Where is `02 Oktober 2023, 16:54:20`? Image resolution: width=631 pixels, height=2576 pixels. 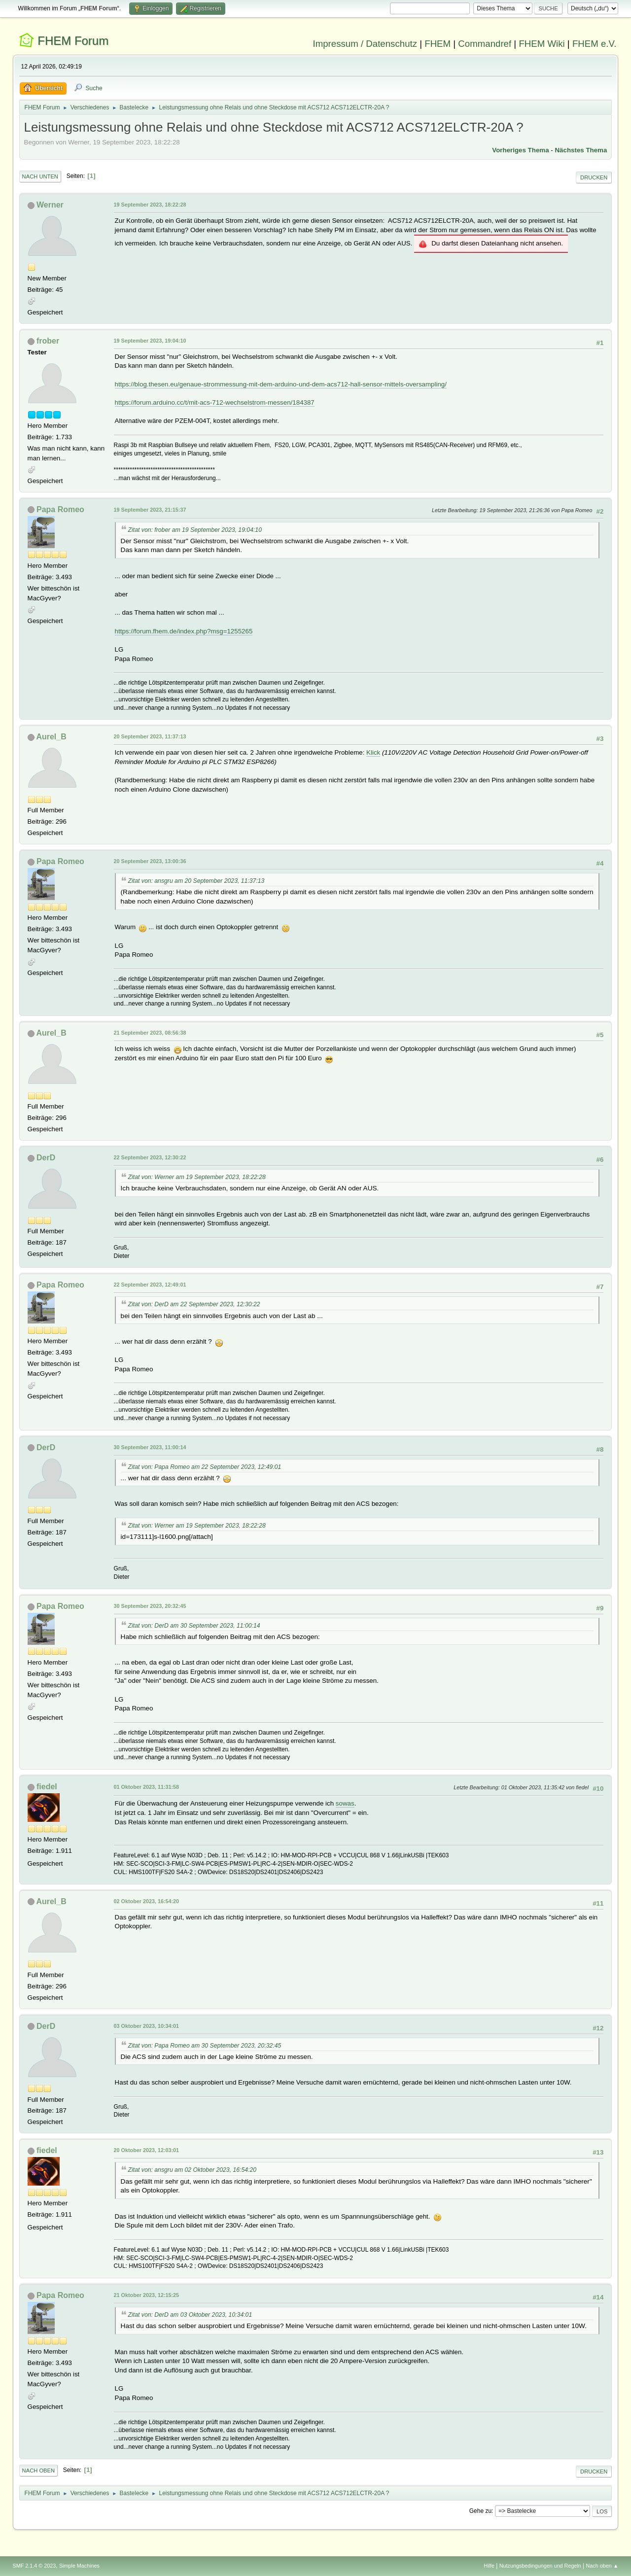
02 Oktober 2023, 16:54:20 is located at coordinates (146, 1901).